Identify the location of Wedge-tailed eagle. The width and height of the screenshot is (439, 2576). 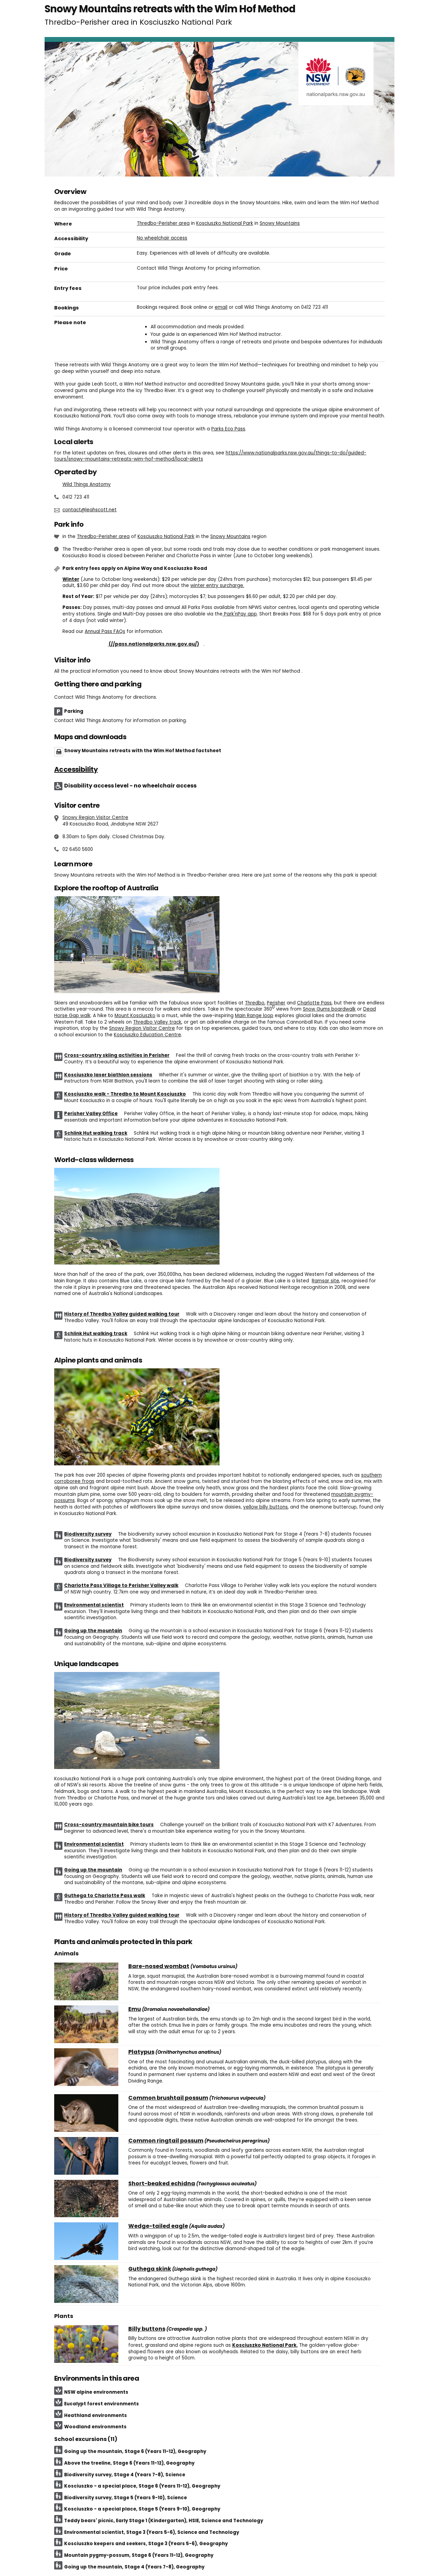
(158, 2226).